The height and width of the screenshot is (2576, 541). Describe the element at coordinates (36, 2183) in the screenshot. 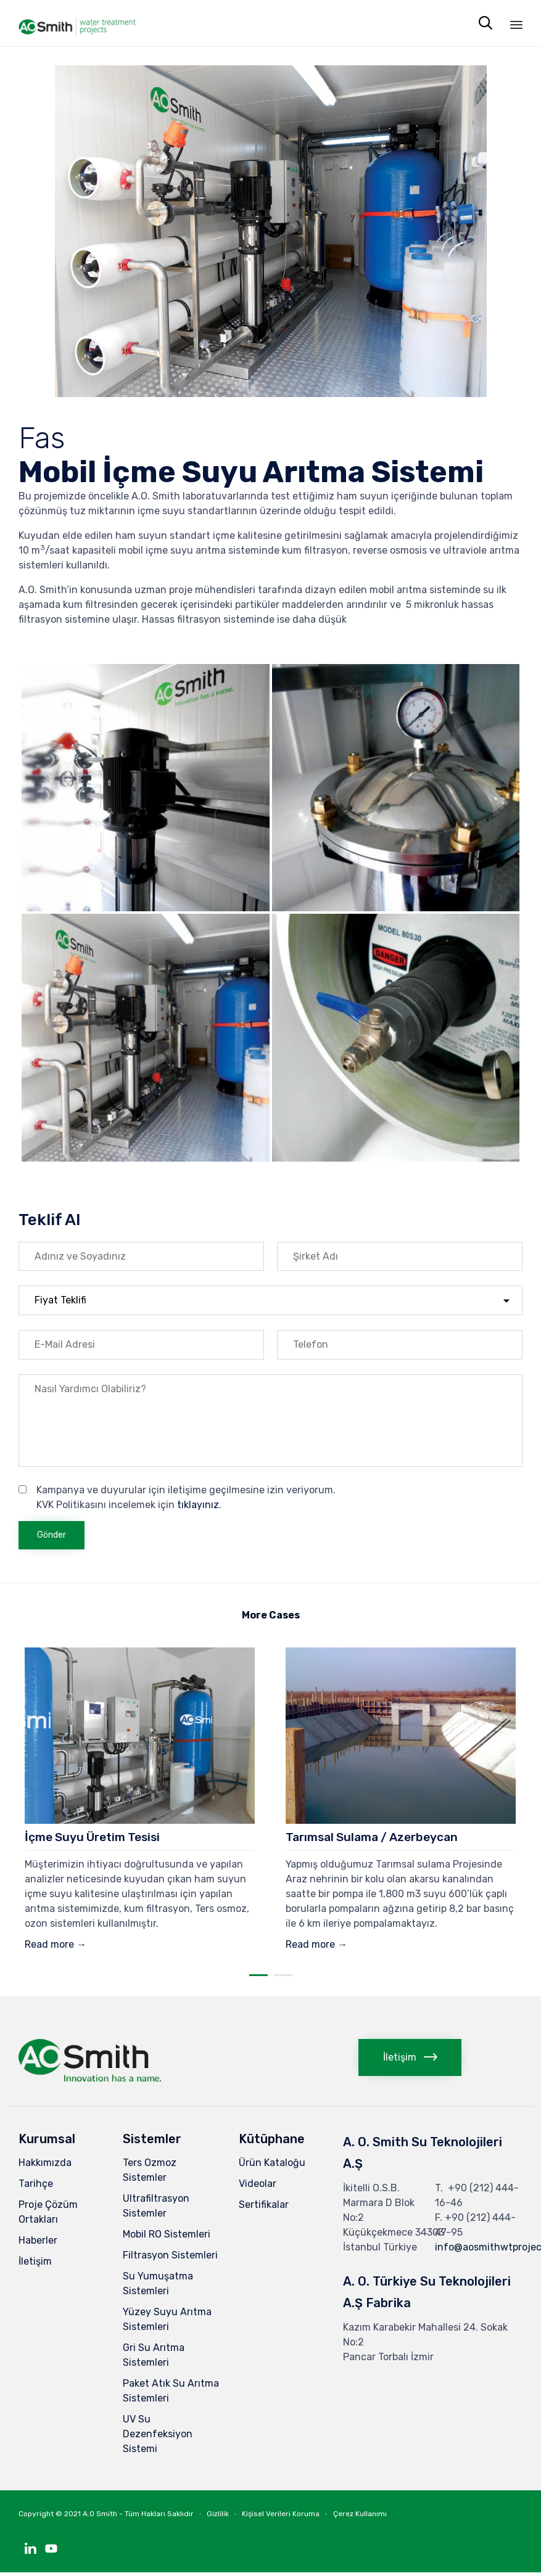

I see `Tarihçe` at that location.